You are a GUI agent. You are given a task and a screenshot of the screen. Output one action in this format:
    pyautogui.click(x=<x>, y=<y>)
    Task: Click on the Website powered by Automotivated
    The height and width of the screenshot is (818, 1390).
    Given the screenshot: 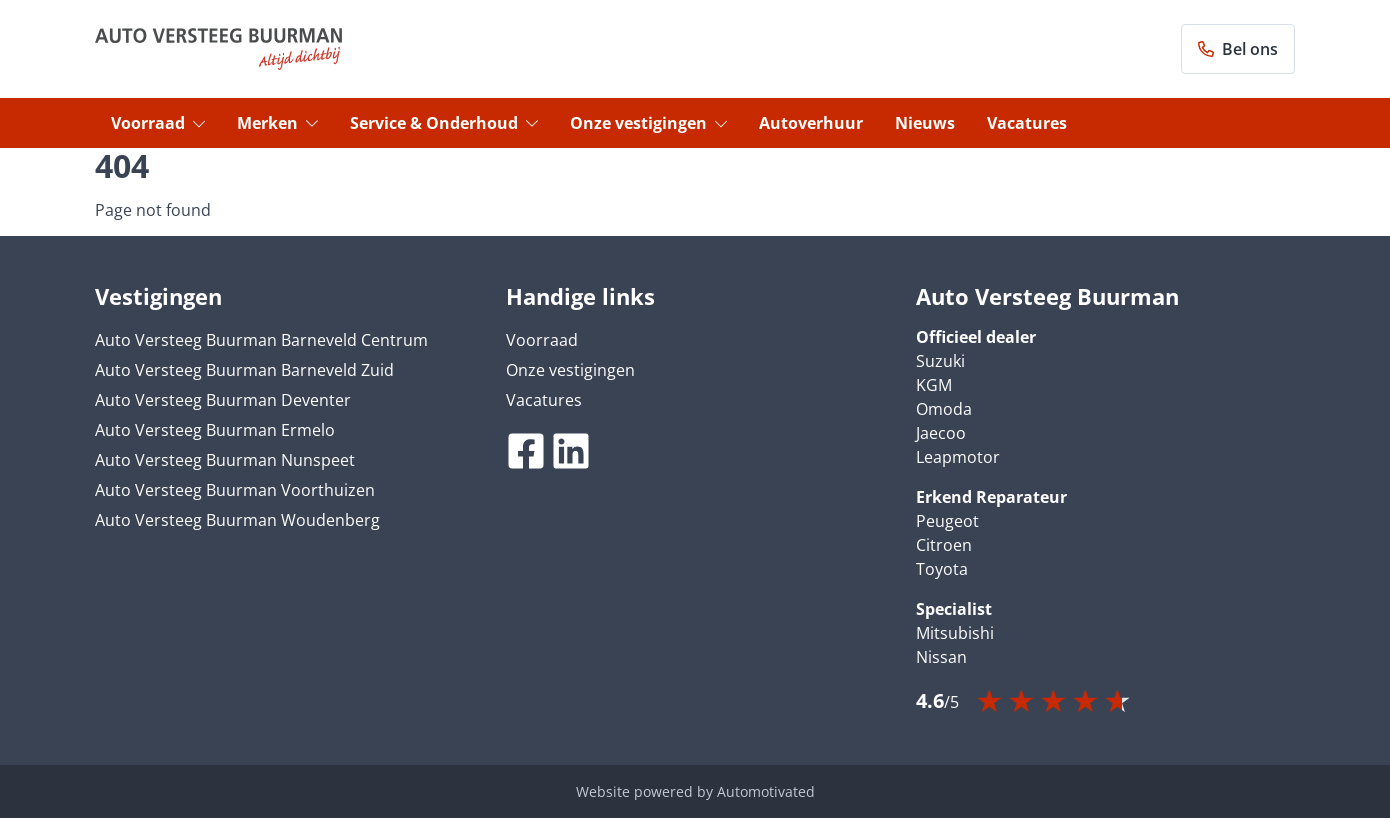 What is the action you would take?
    pyautogui.click(x=695, y=791)
    